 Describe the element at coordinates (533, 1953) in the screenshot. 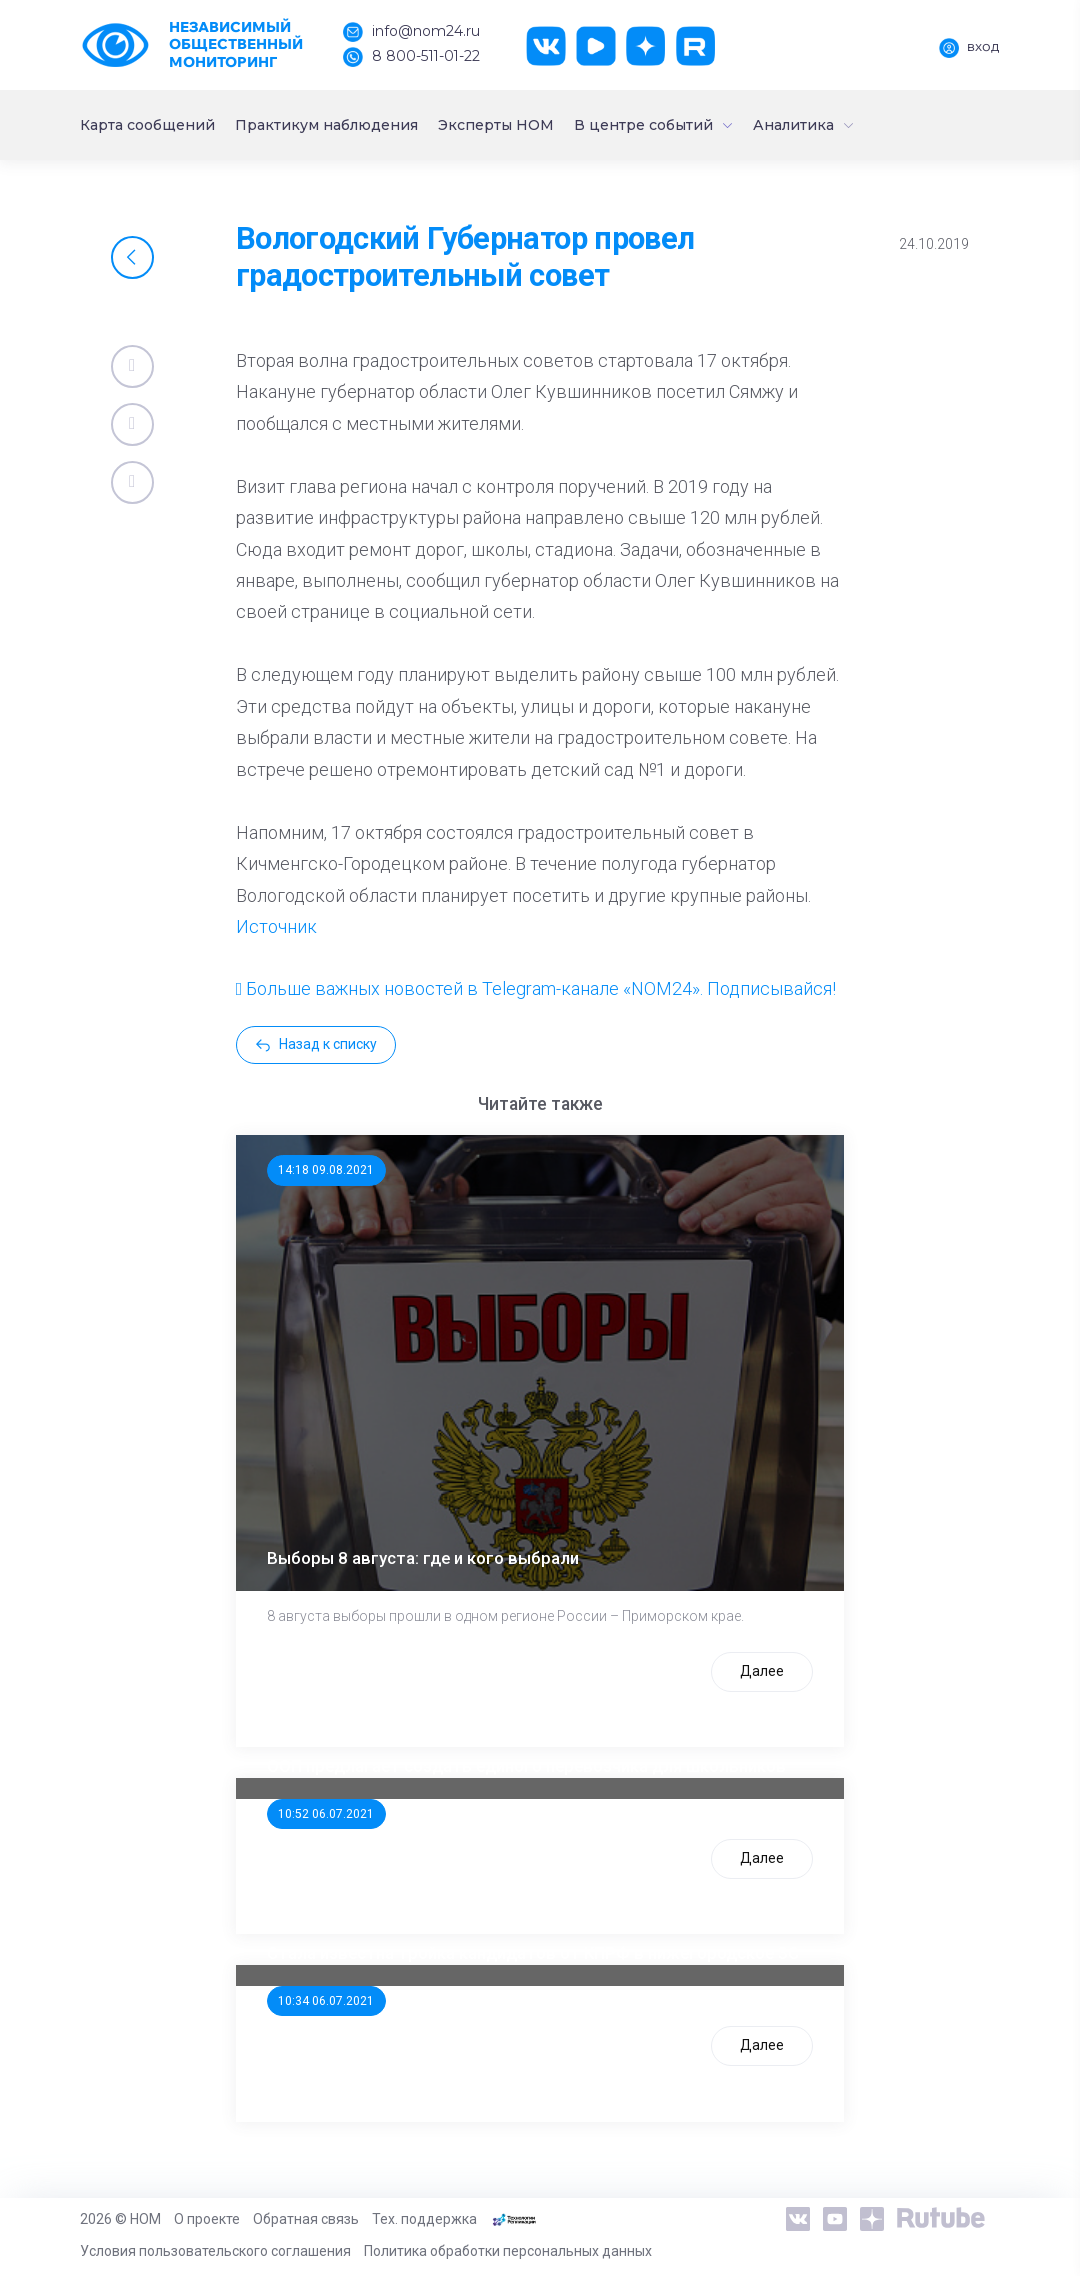

I see `Стала известна тройка кандидатов от КПРФ в нижегородское ЗС` at that location.